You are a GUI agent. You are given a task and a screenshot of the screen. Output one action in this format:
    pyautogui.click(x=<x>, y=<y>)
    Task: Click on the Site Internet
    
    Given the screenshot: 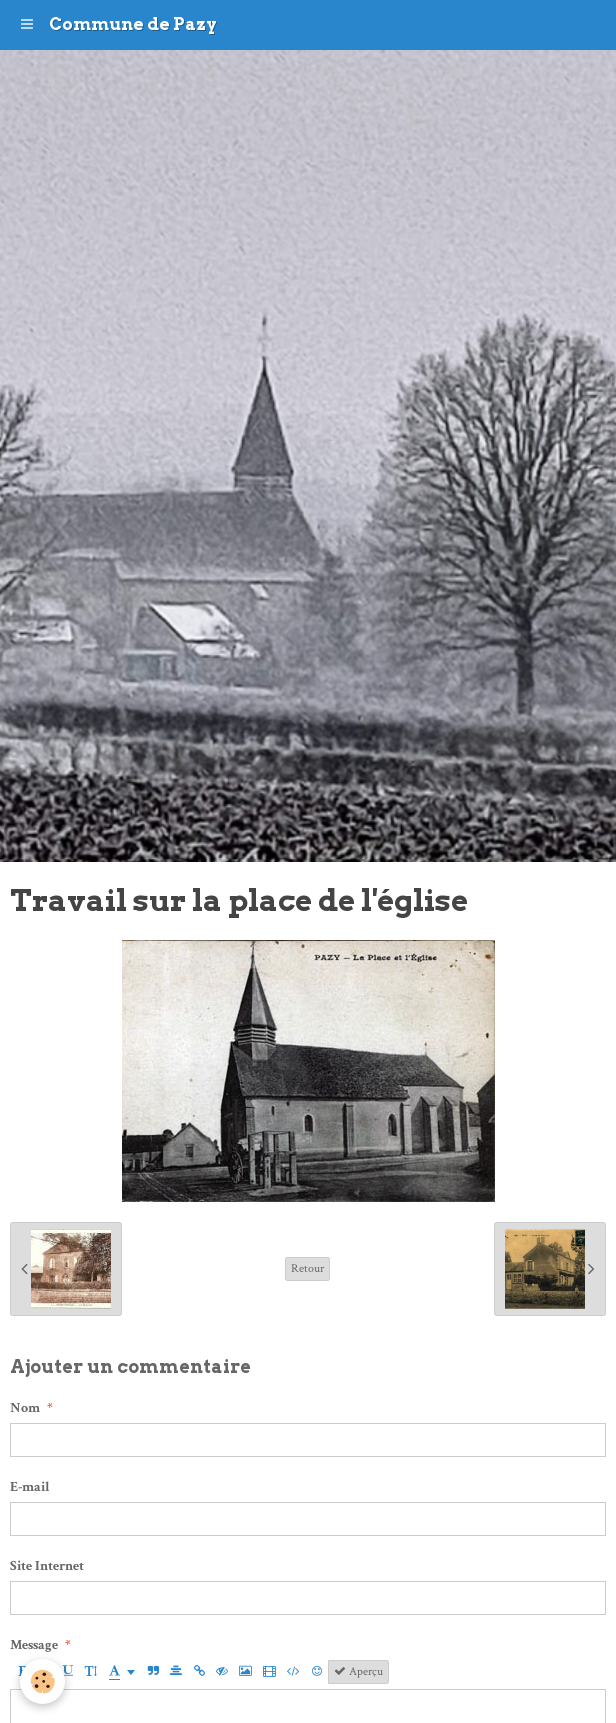 What is the action you would take?
    pyautogui.click(x=47, y=1566)
    